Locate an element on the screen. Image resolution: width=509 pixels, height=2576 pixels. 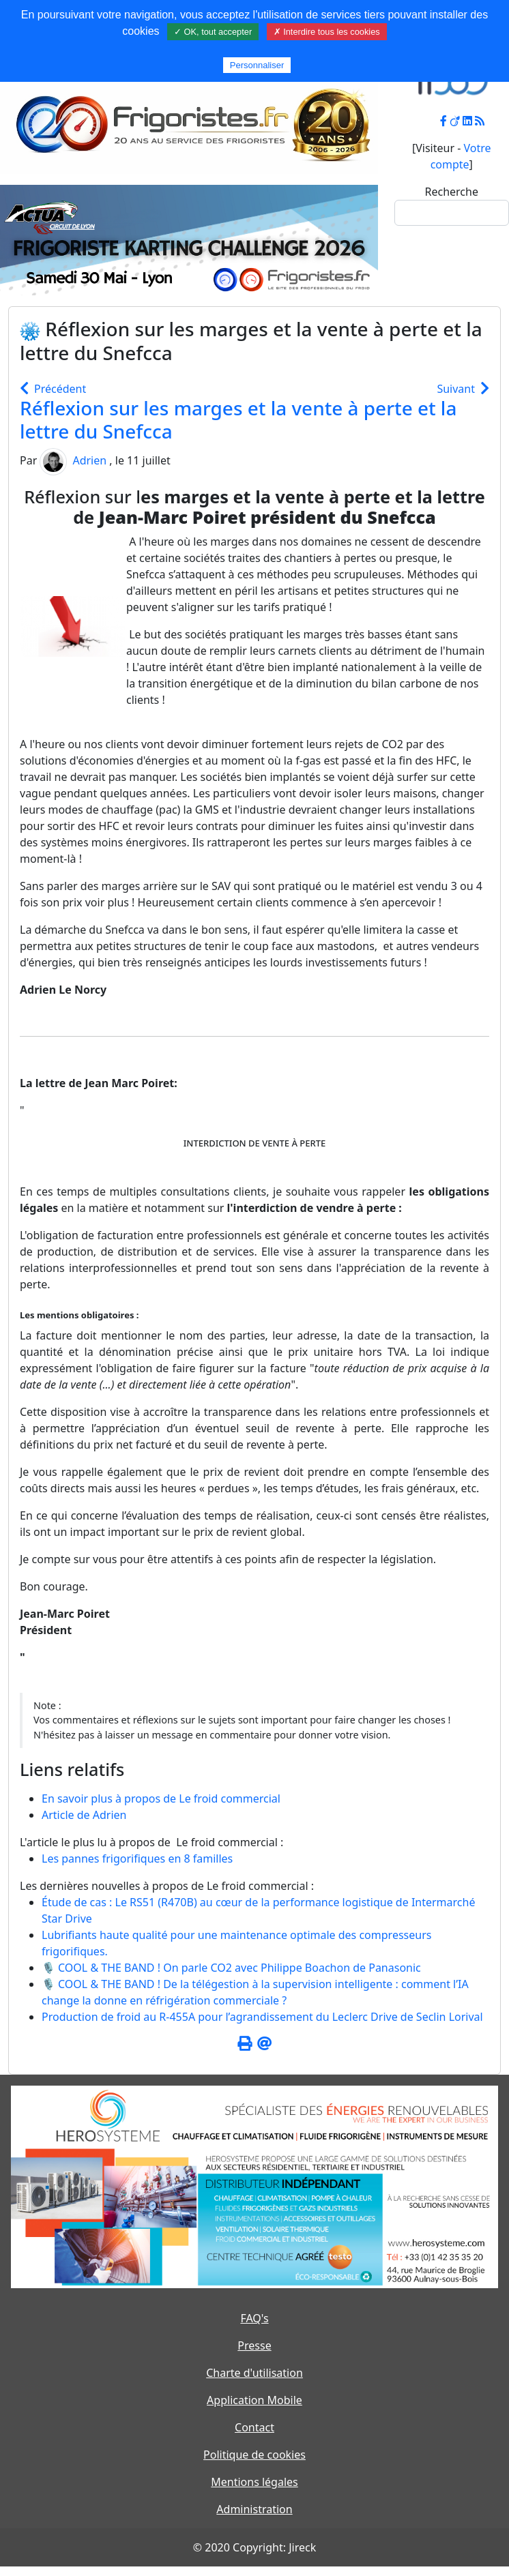
Production de froid au R-455A pour l’agrandissement du Leclerc Drive de Seclin Lorival is located at coordinates (262, 2016).